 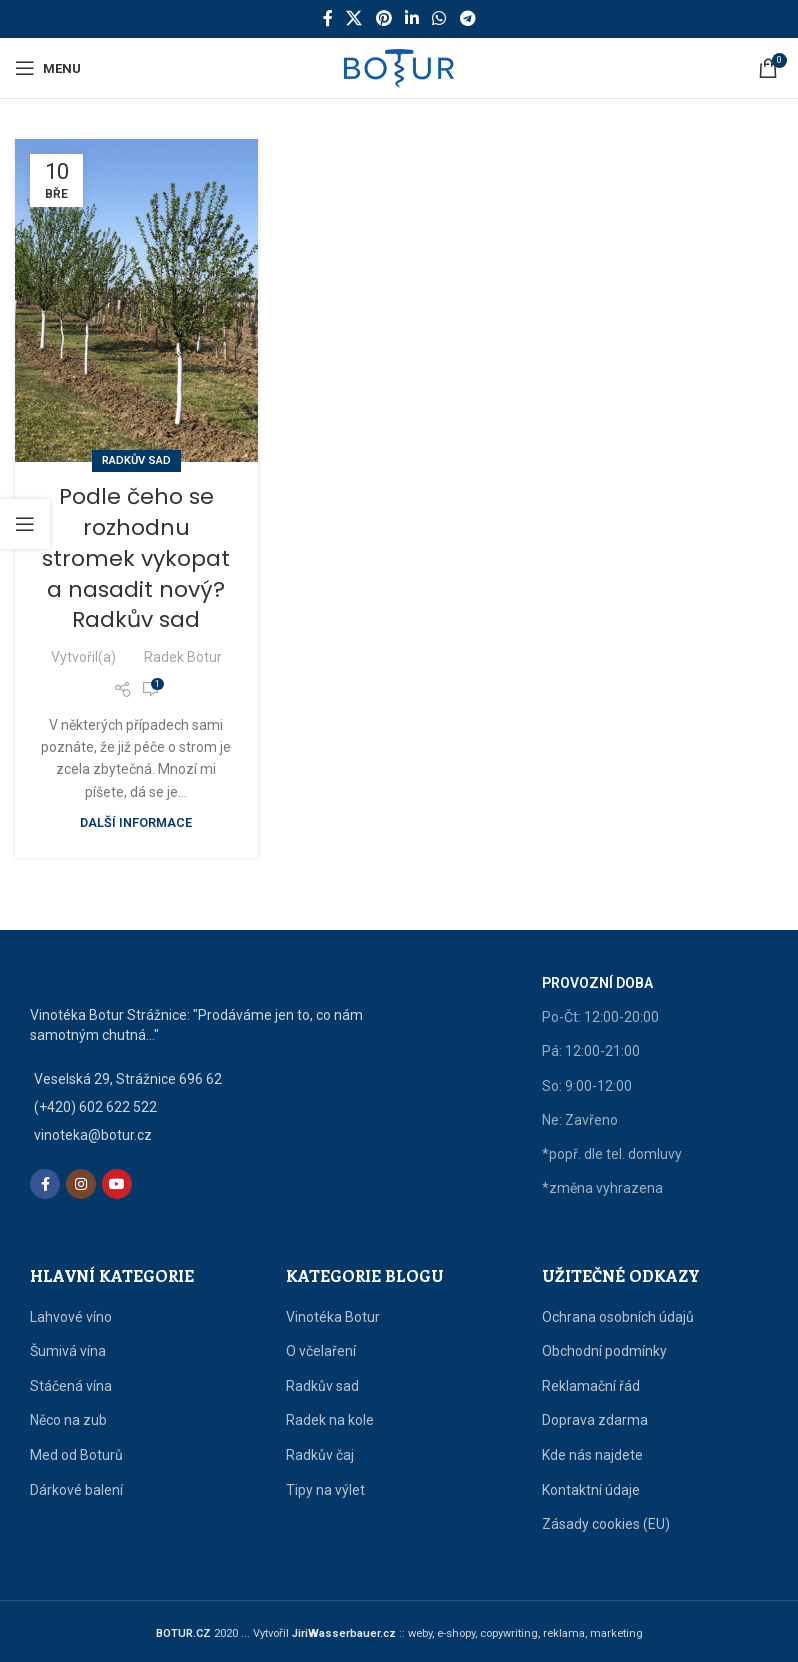 I want to click on [Linkedin social link], so click(x=411, y=18).